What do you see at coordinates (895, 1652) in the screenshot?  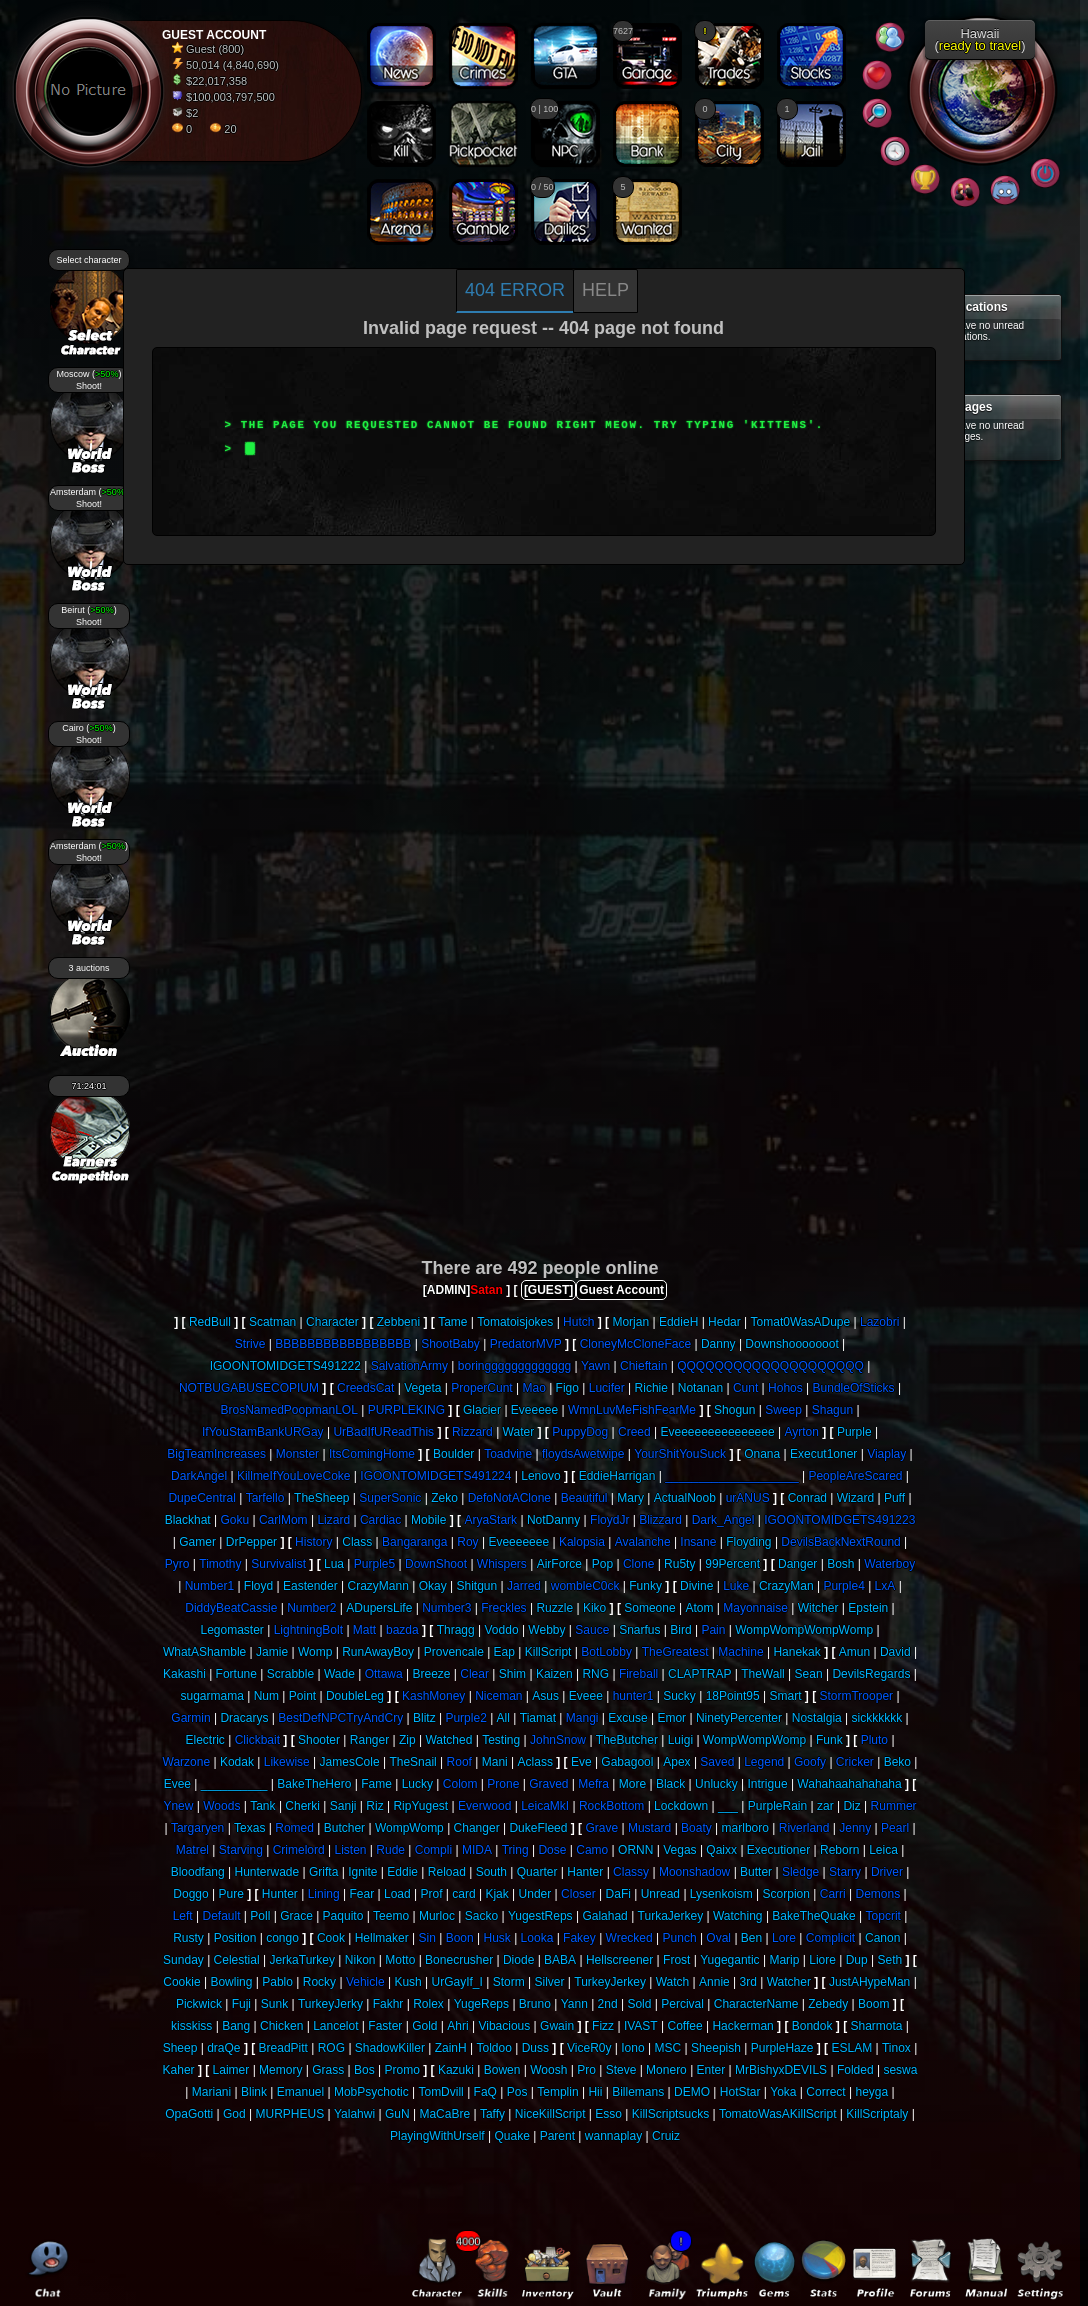 I see `David` at bounding box center [895, 1652].